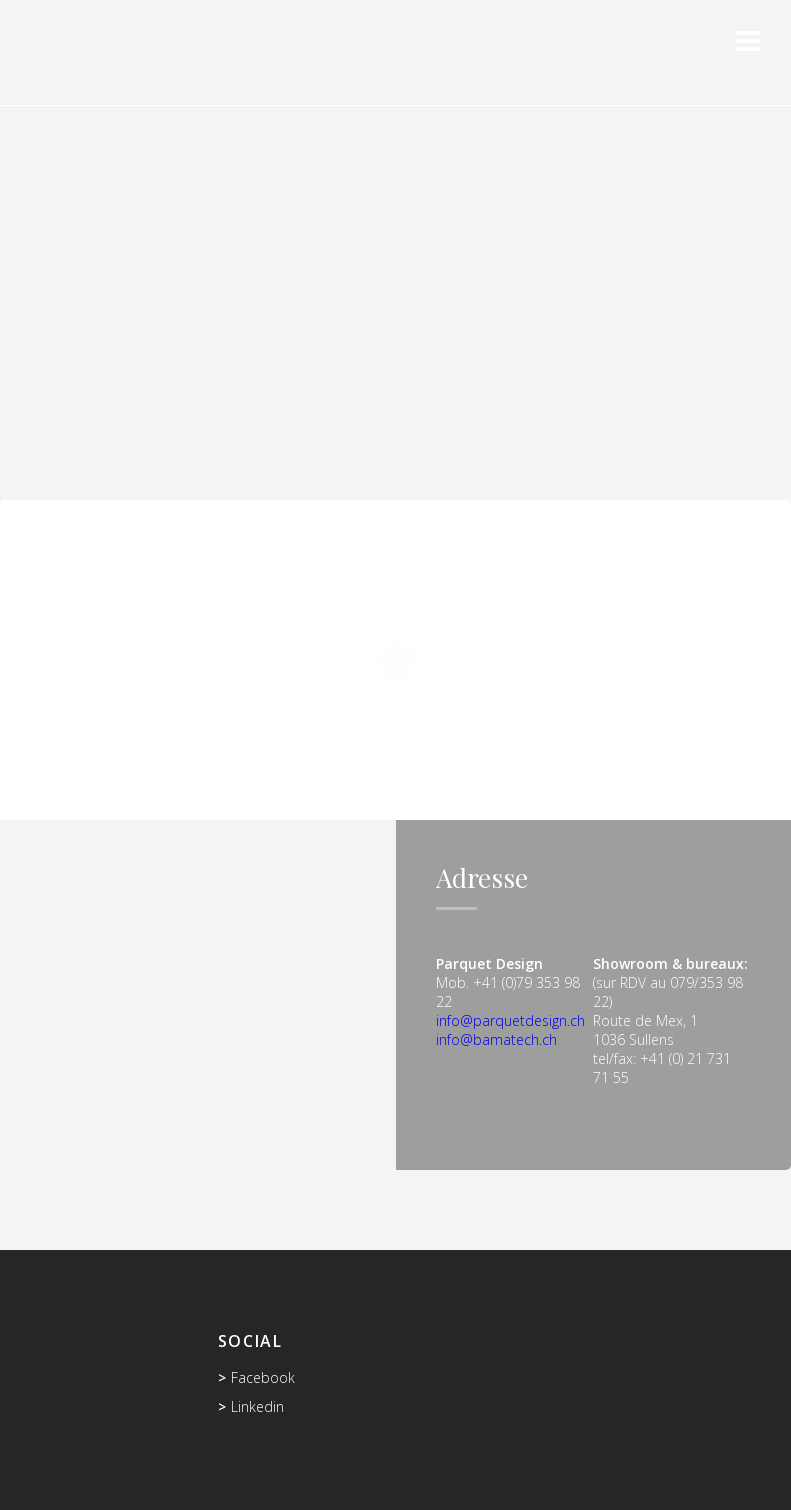  What do you see at coordinates (496, 1039) in the screenshot?
I see `info@bamatech.ch` at bounding box center [496, 1039].